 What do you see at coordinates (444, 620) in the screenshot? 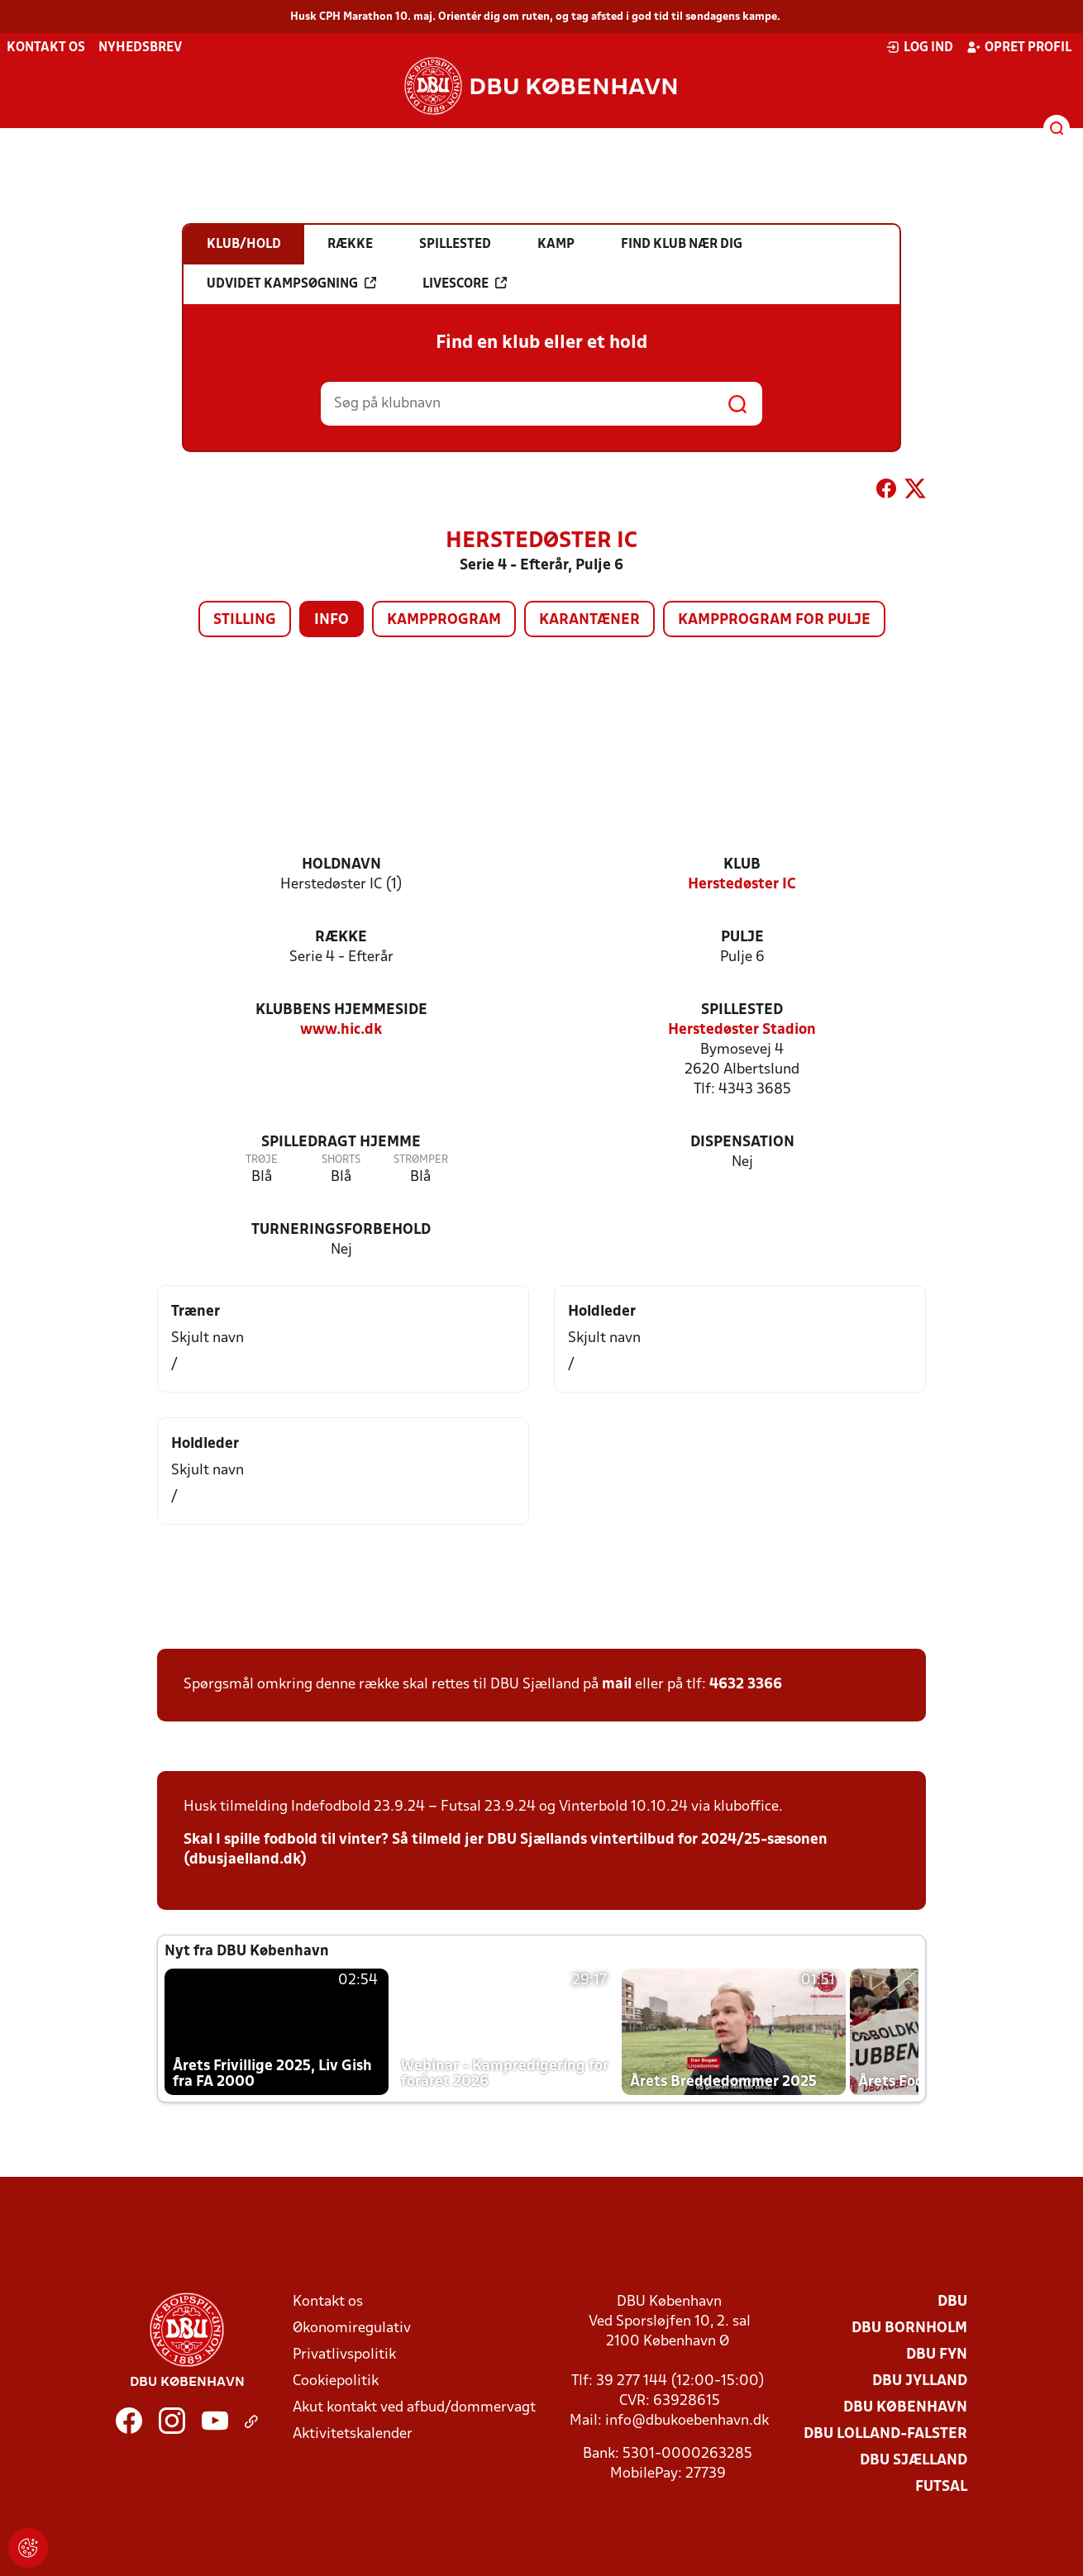
I see `Kampprogram` at bounding box center [444, 620].